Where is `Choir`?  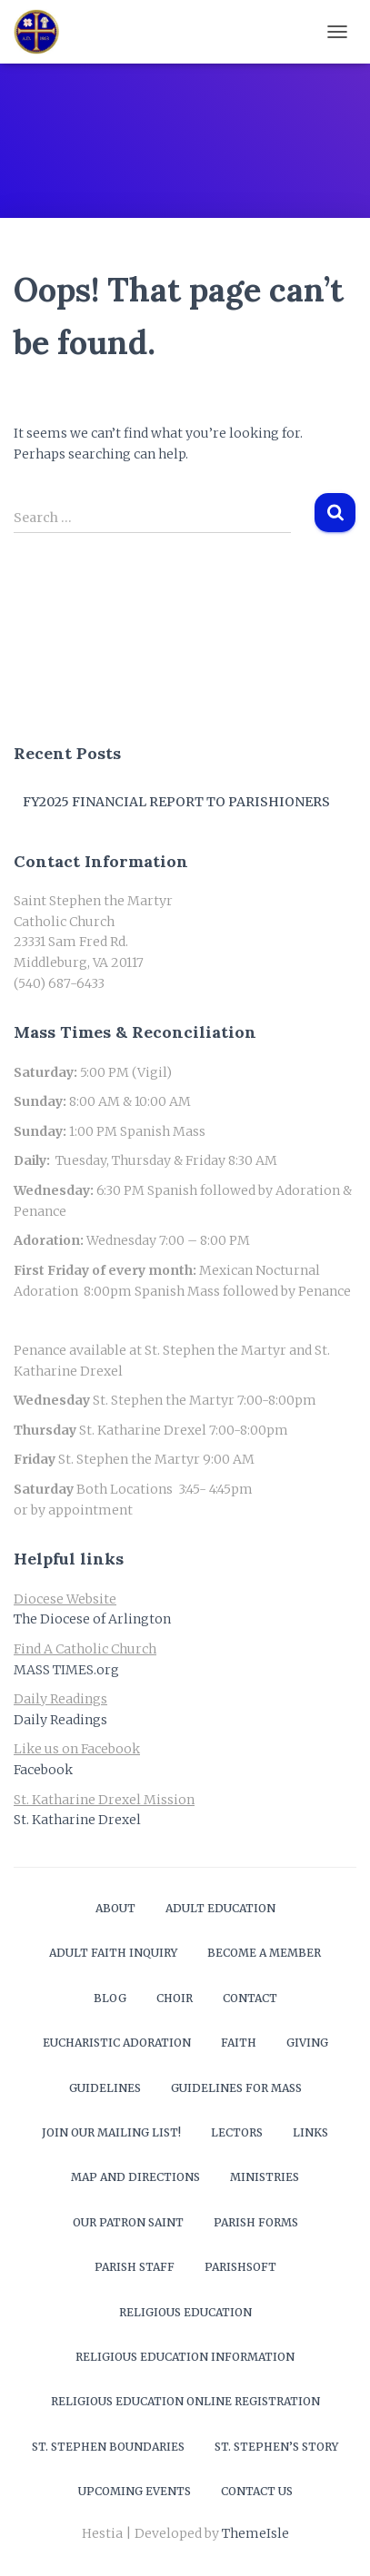
Choir is located at coordinates (174, 1998).